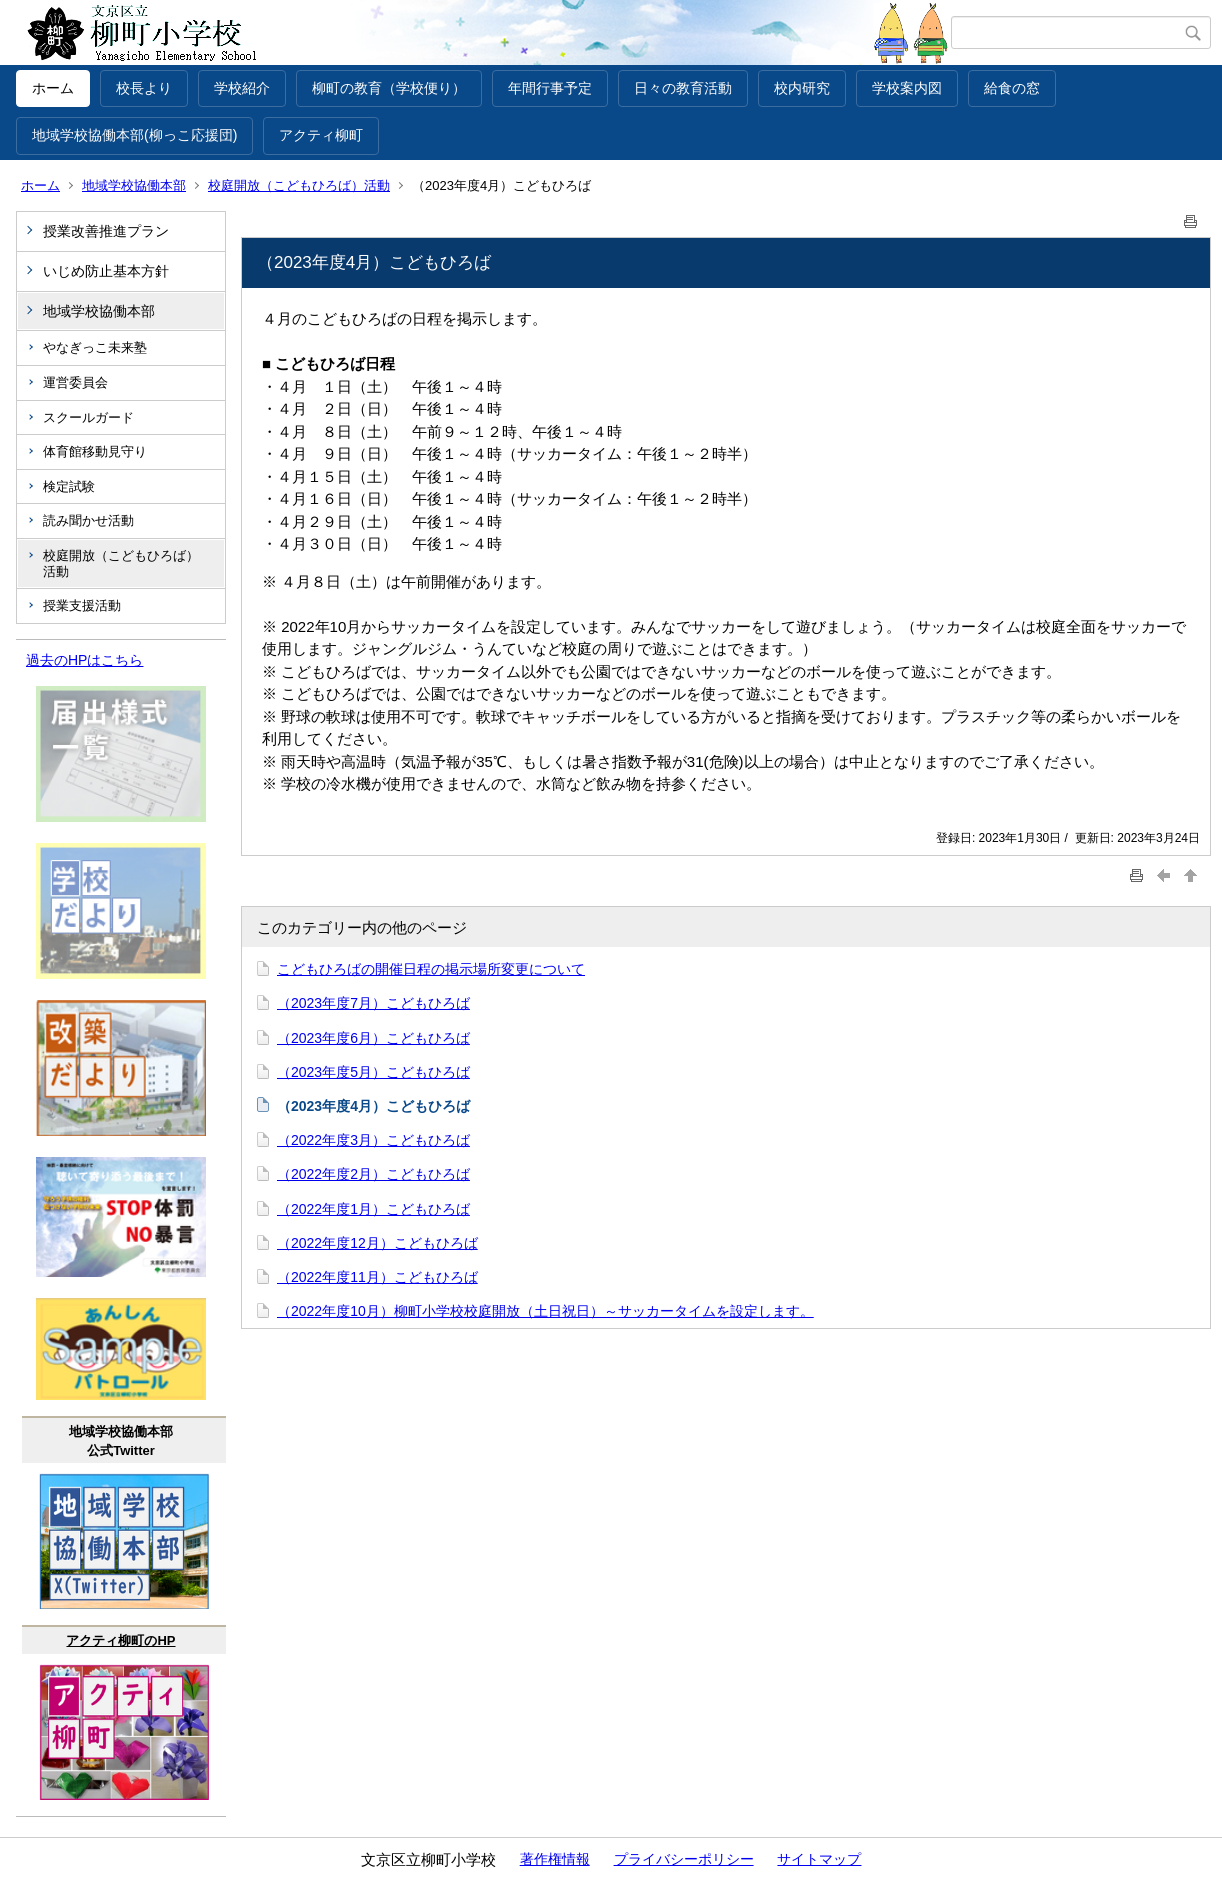 The image size is (1222, 1879). What do you see at coordinates (373, 1038) in the screenshot?
I see `（2023年度6月）こどもひろば` at bounding box center [373, 1038].